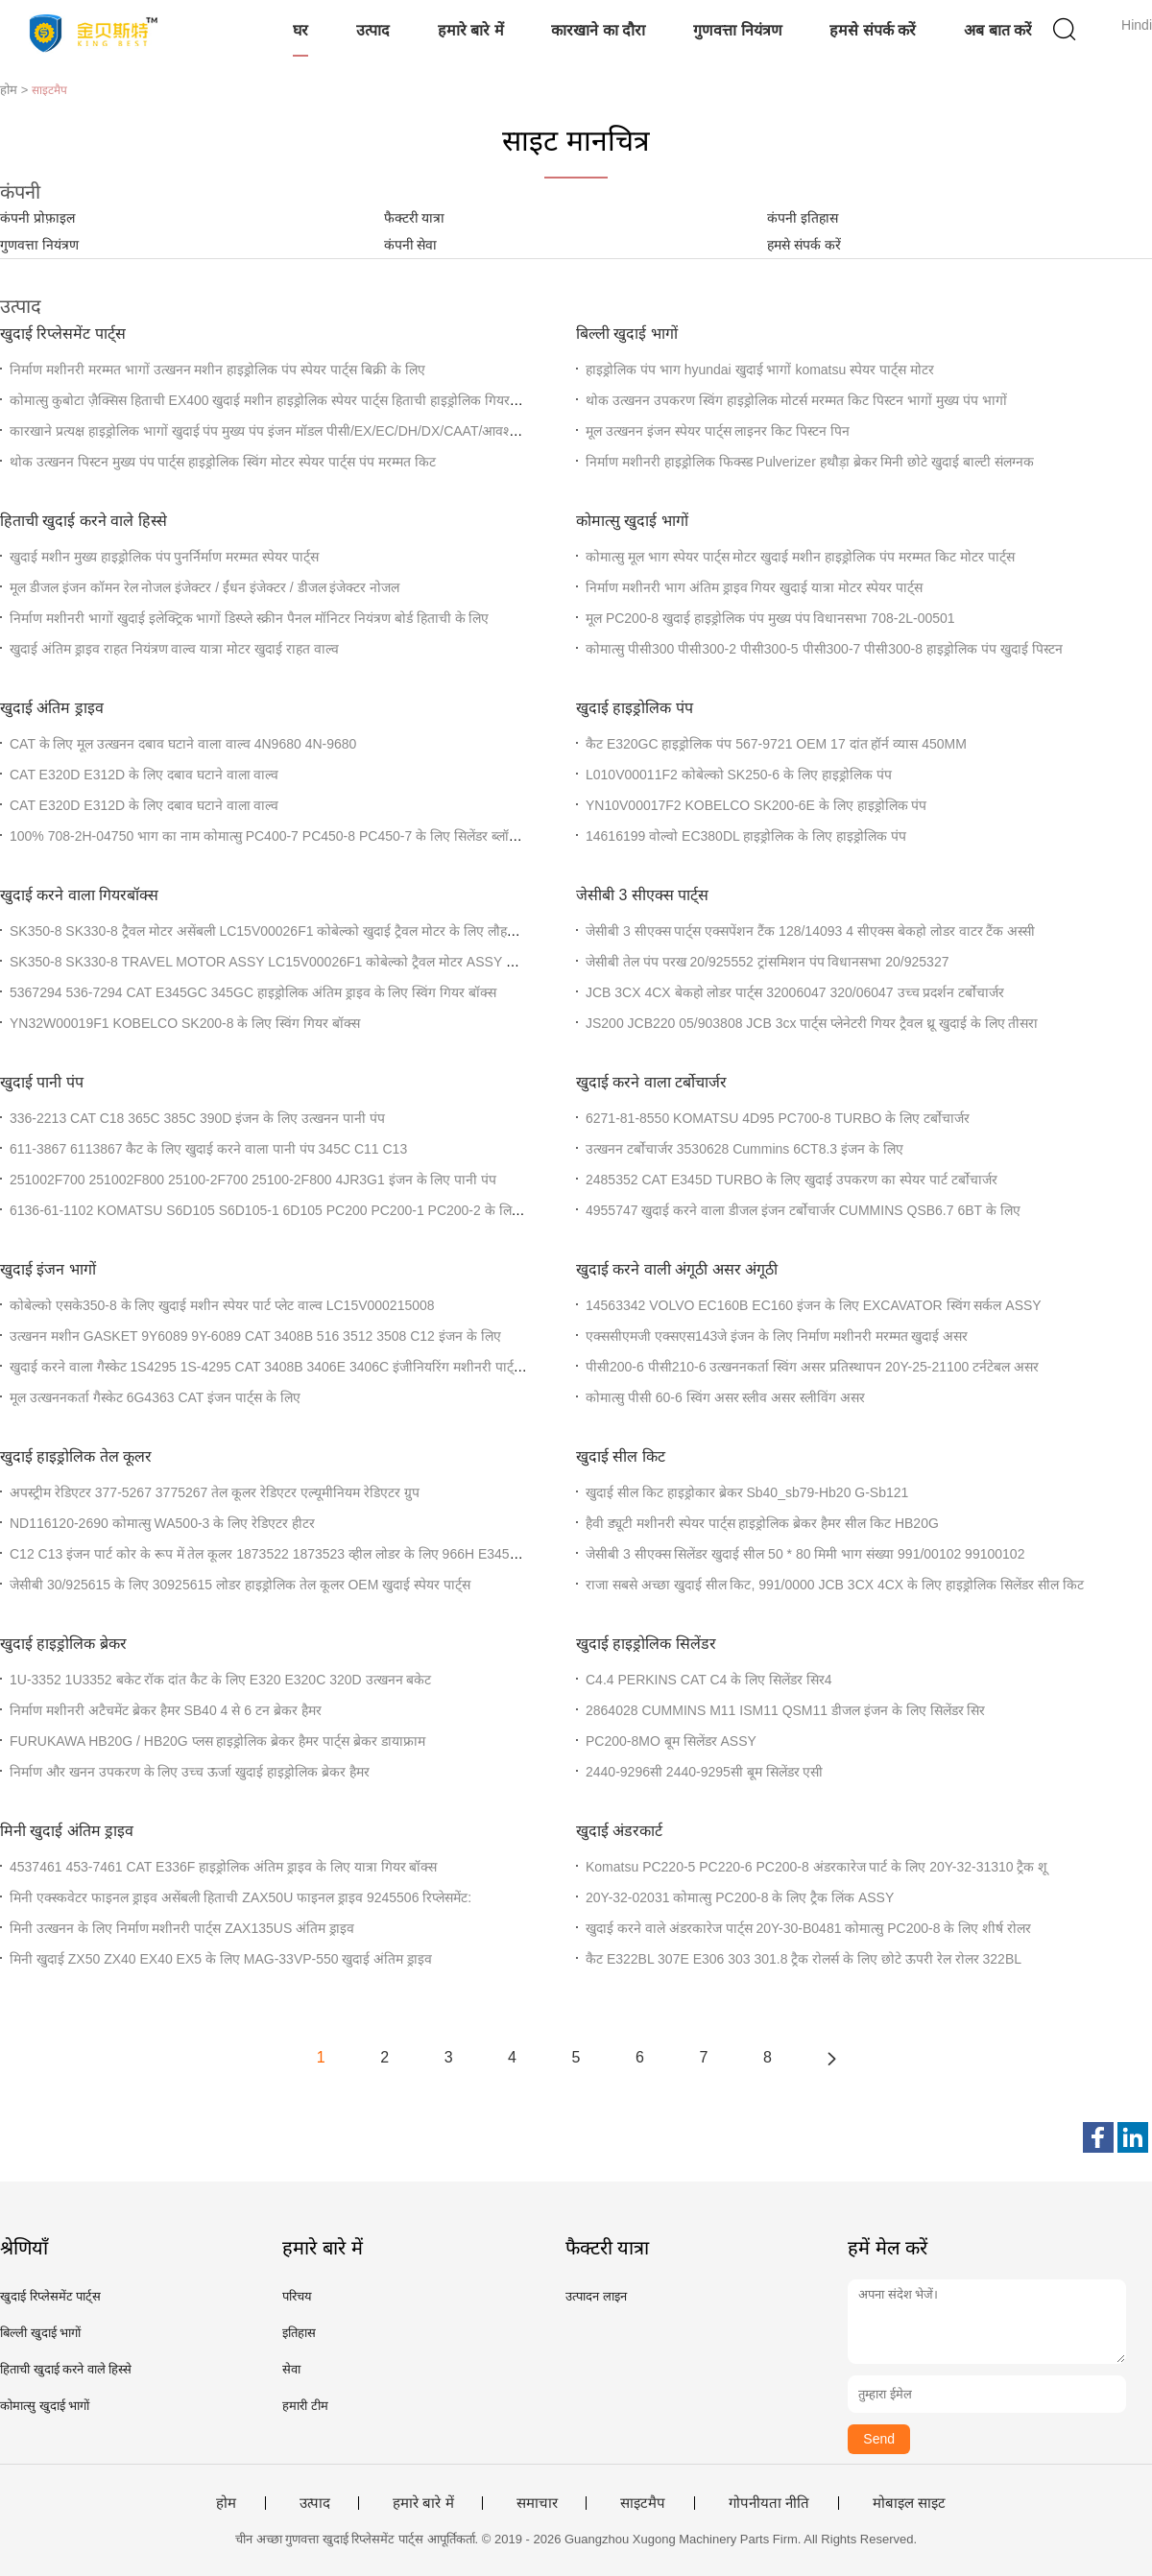  Describe the element at coordinates (253, 1179) in the screenshot. I see `251002F700 251002F800 25100-2F700 25100-2F800 4JR3G1 इंजन के लिए पानी पंप` at that location.